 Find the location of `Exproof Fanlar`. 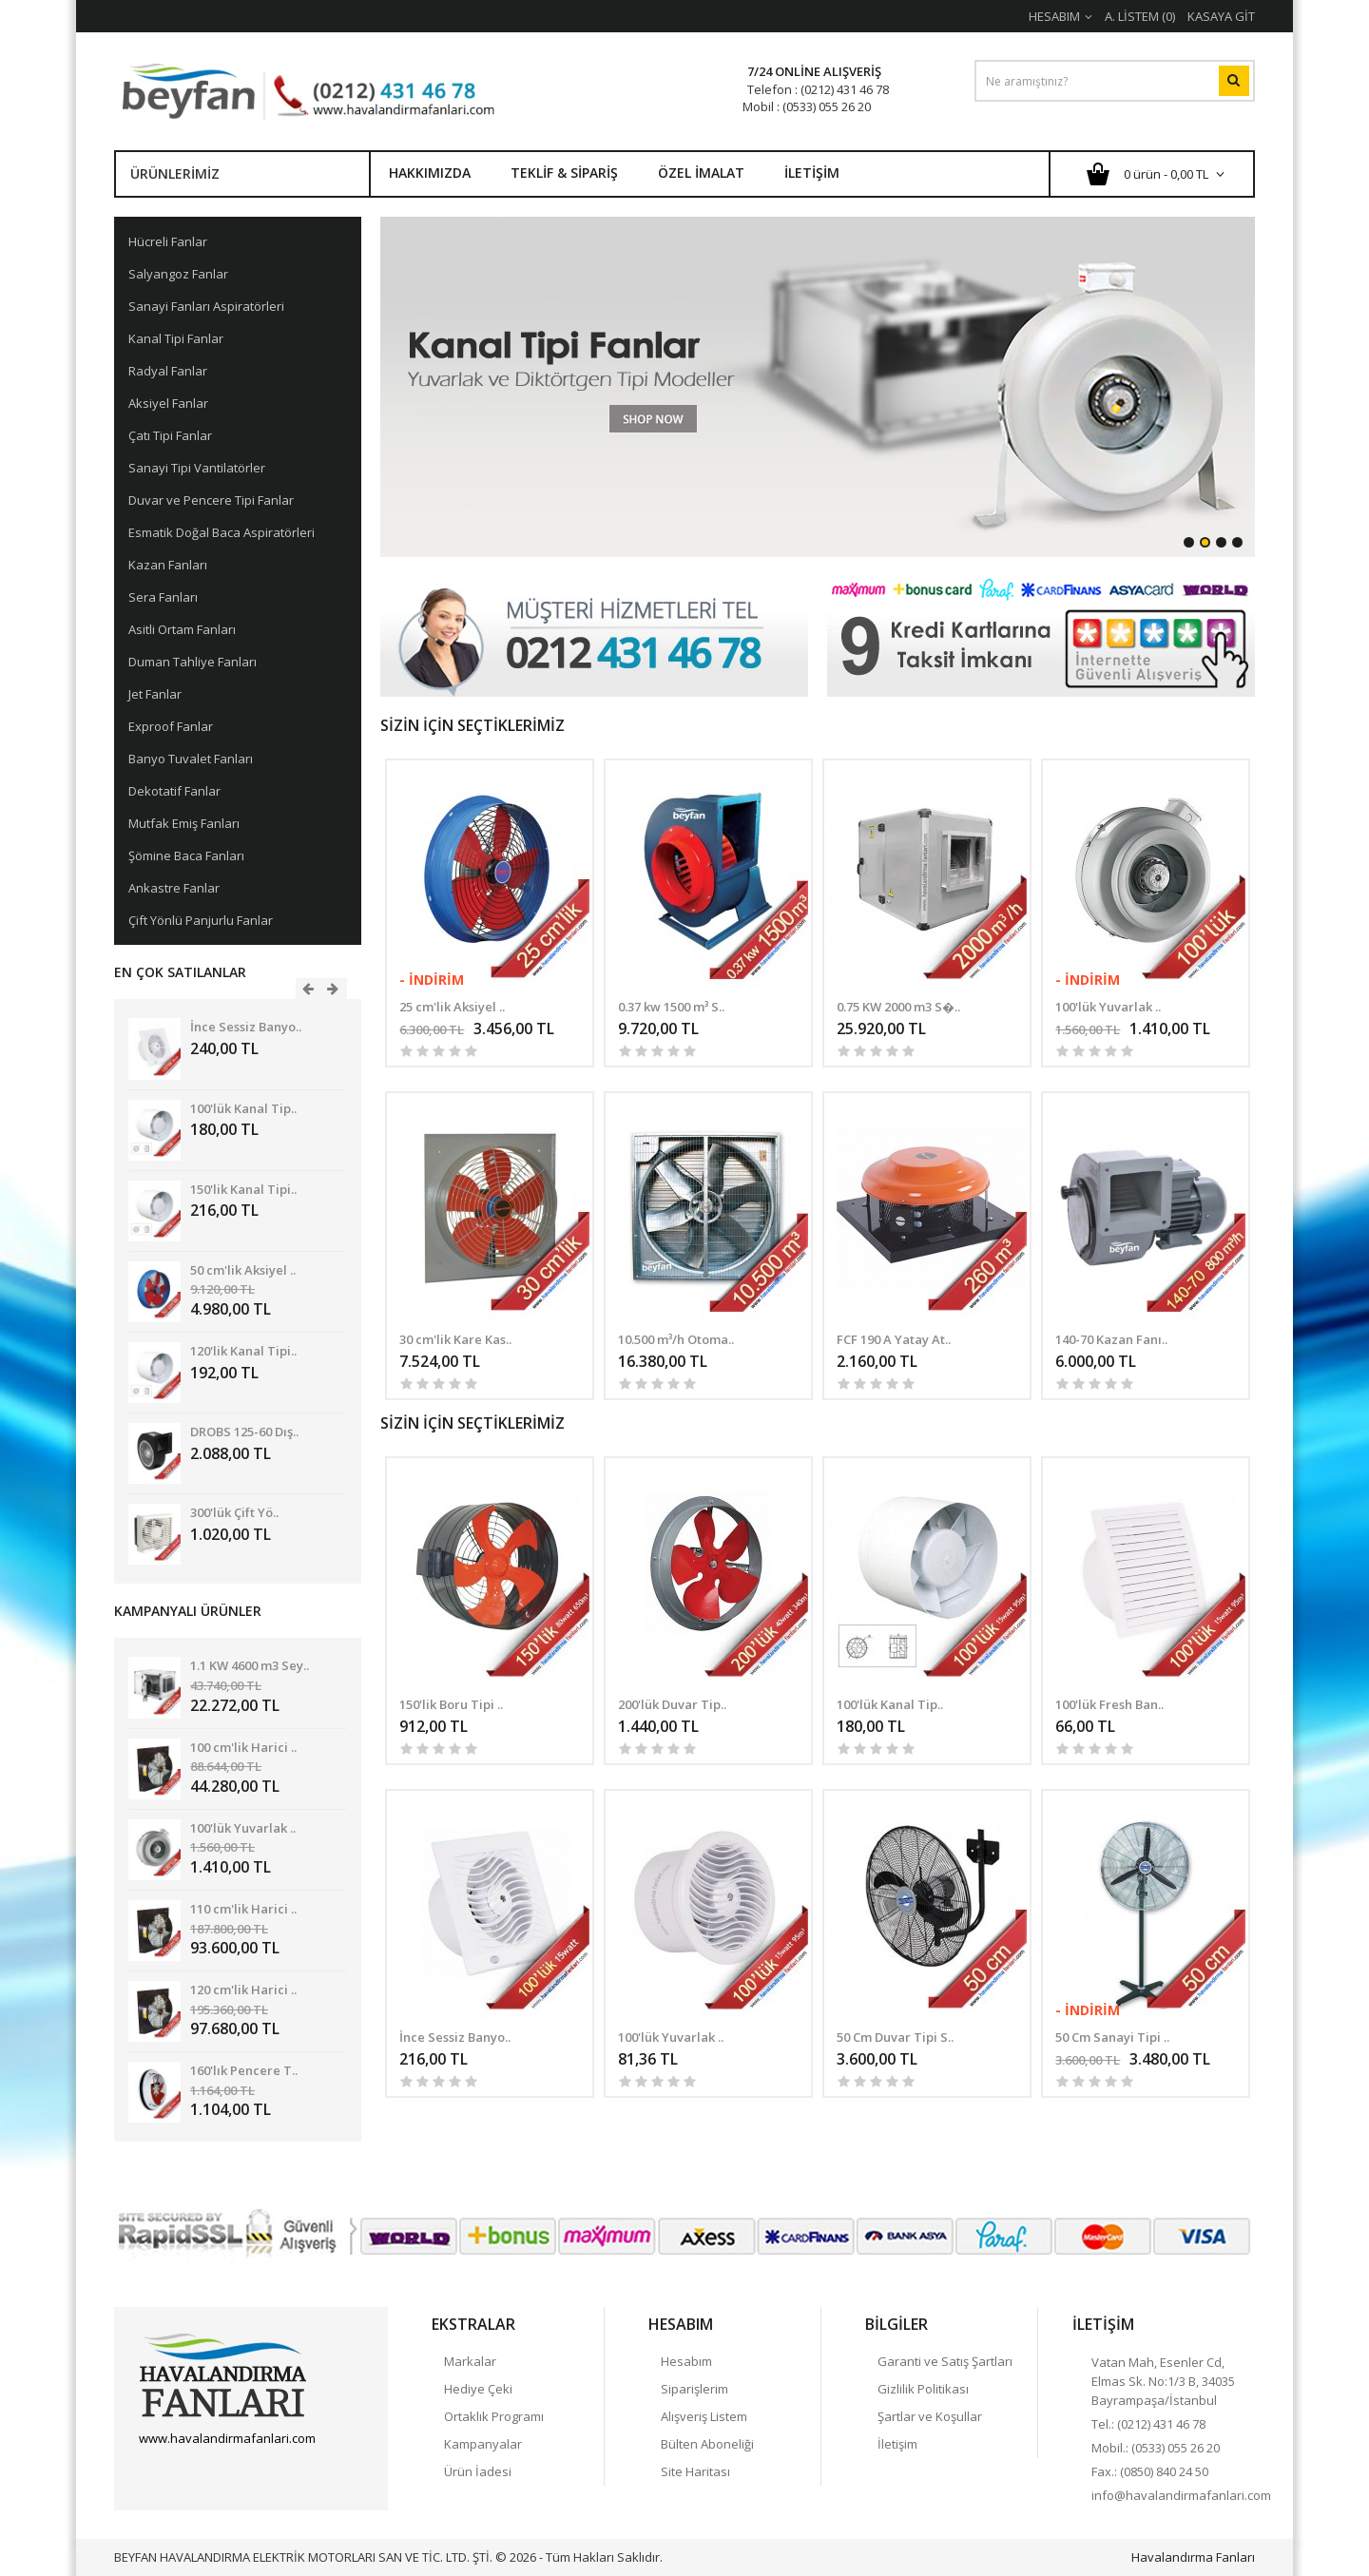

Exproof Fanlar is located at coordinates (170, 726).